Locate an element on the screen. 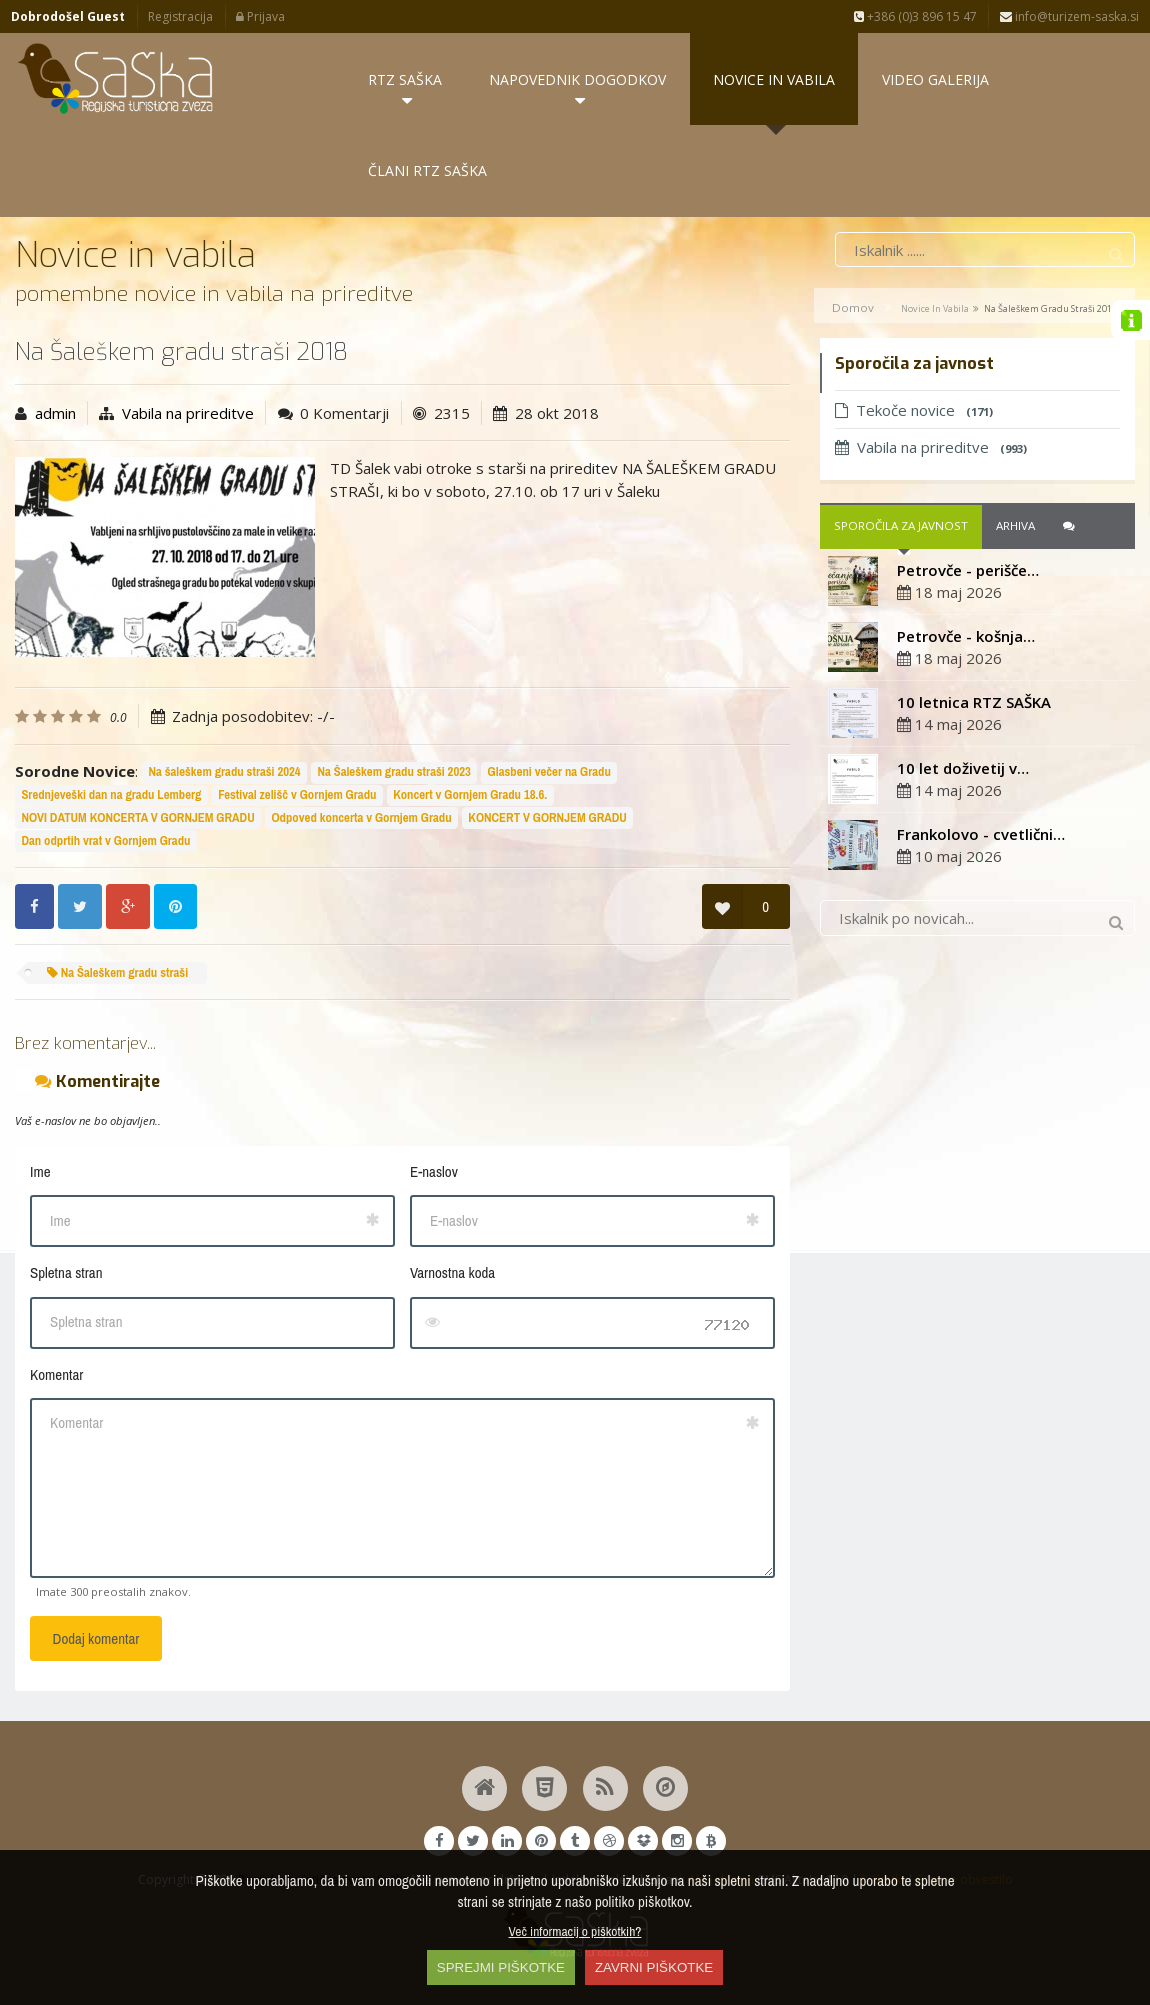  Srednjeveški dan na gradu Lemberg is located at coordinates (111, 795).